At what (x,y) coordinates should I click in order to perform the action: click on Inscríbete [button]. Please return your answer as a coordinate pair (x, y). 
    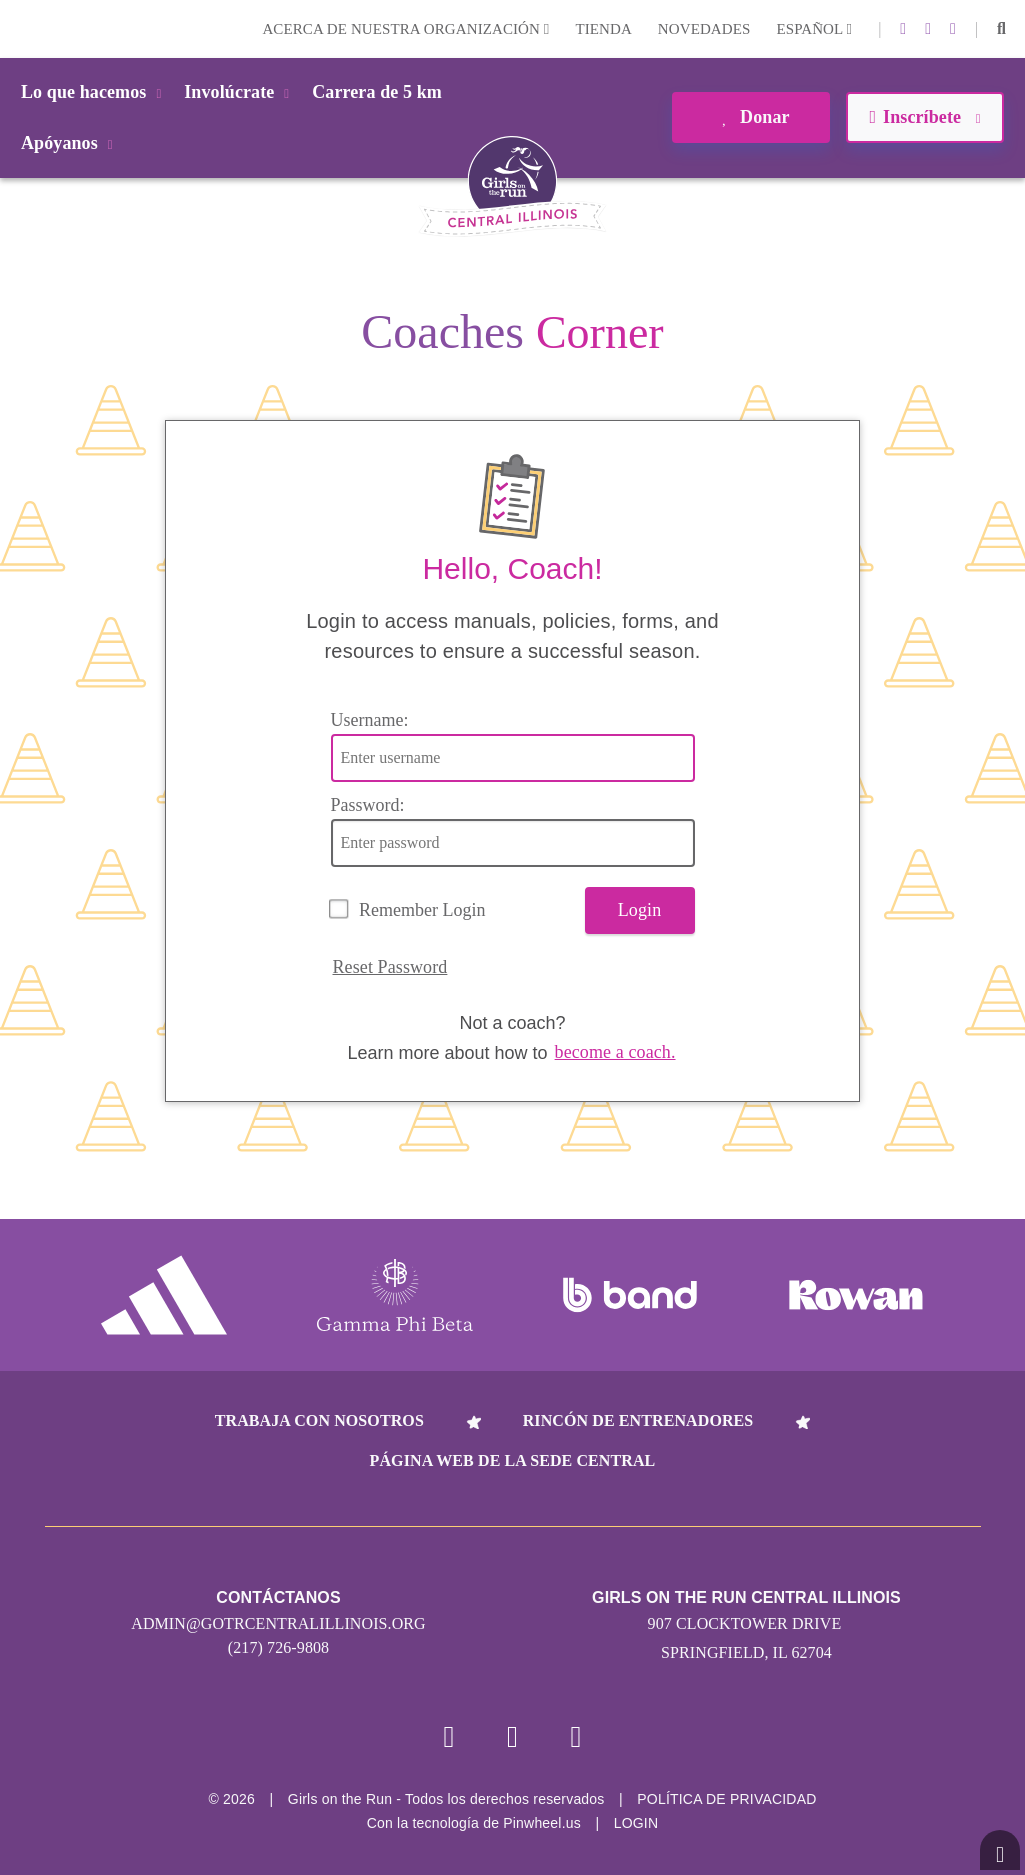
    Looking at the image, I should click on (924, 117).